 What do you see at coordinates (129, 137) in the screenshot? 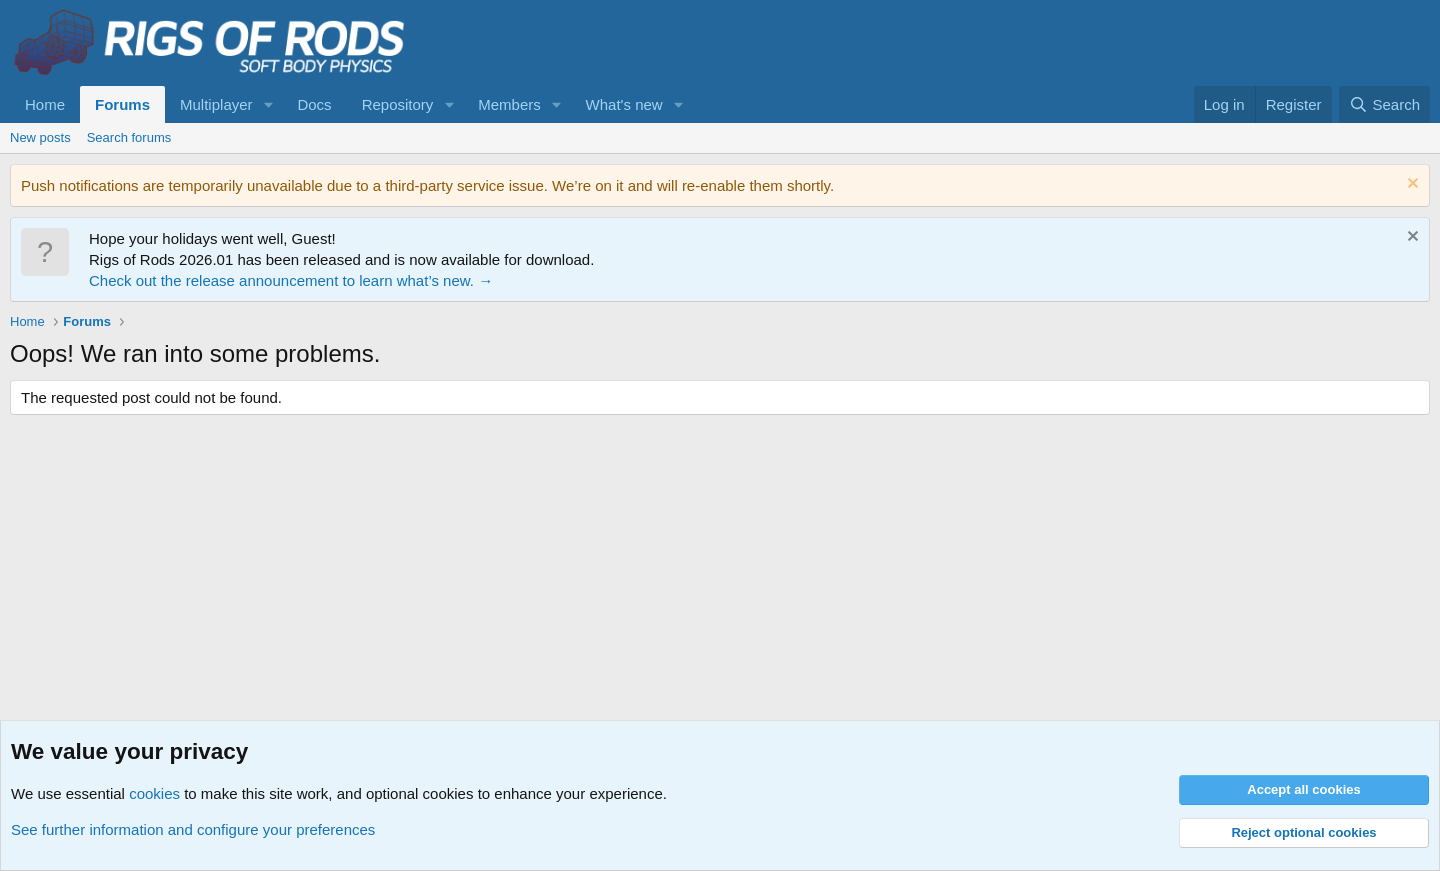
I see `Search forums` at bounding box center [129, 137].